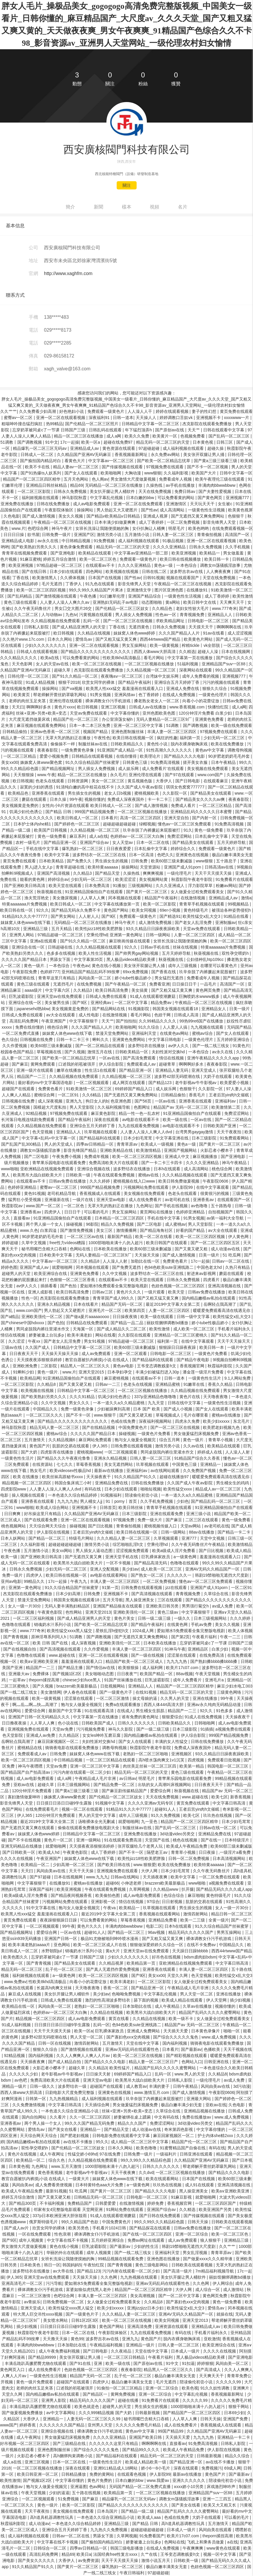 Image resolution: width=253 pixels, height=2576 pixels. What do you see at coordinates (28, 700) in the screenshot?
I see `老师的肉丝玉足夹茎` at bounding box center [28, 700].